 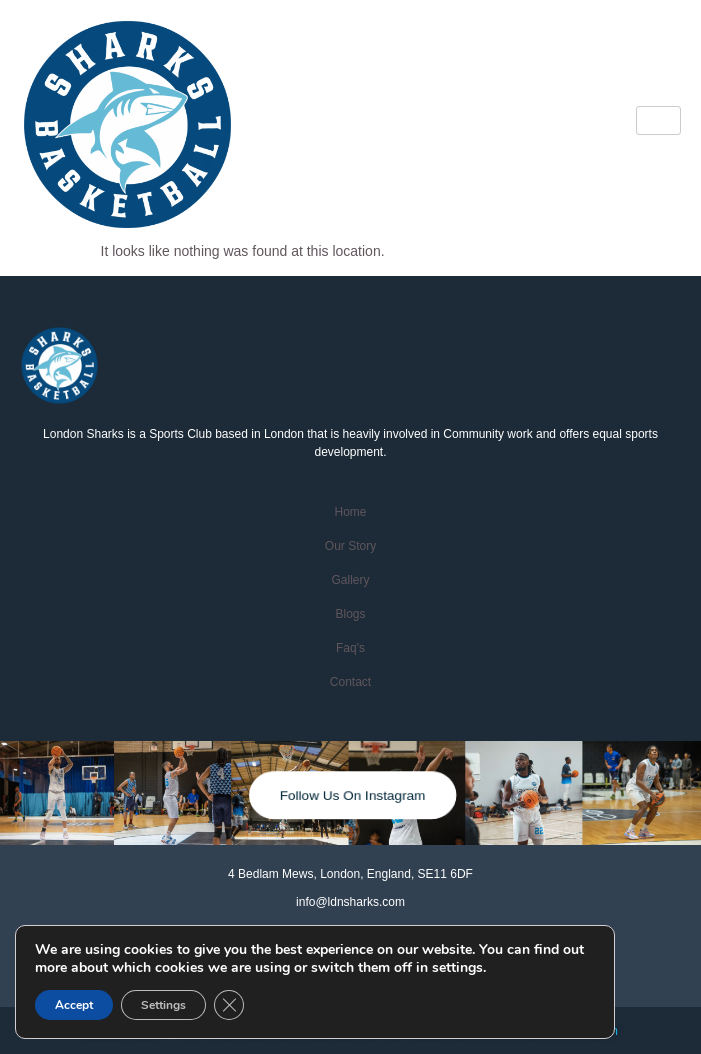 I want to click on Blogs, so click(x=350, y=614).